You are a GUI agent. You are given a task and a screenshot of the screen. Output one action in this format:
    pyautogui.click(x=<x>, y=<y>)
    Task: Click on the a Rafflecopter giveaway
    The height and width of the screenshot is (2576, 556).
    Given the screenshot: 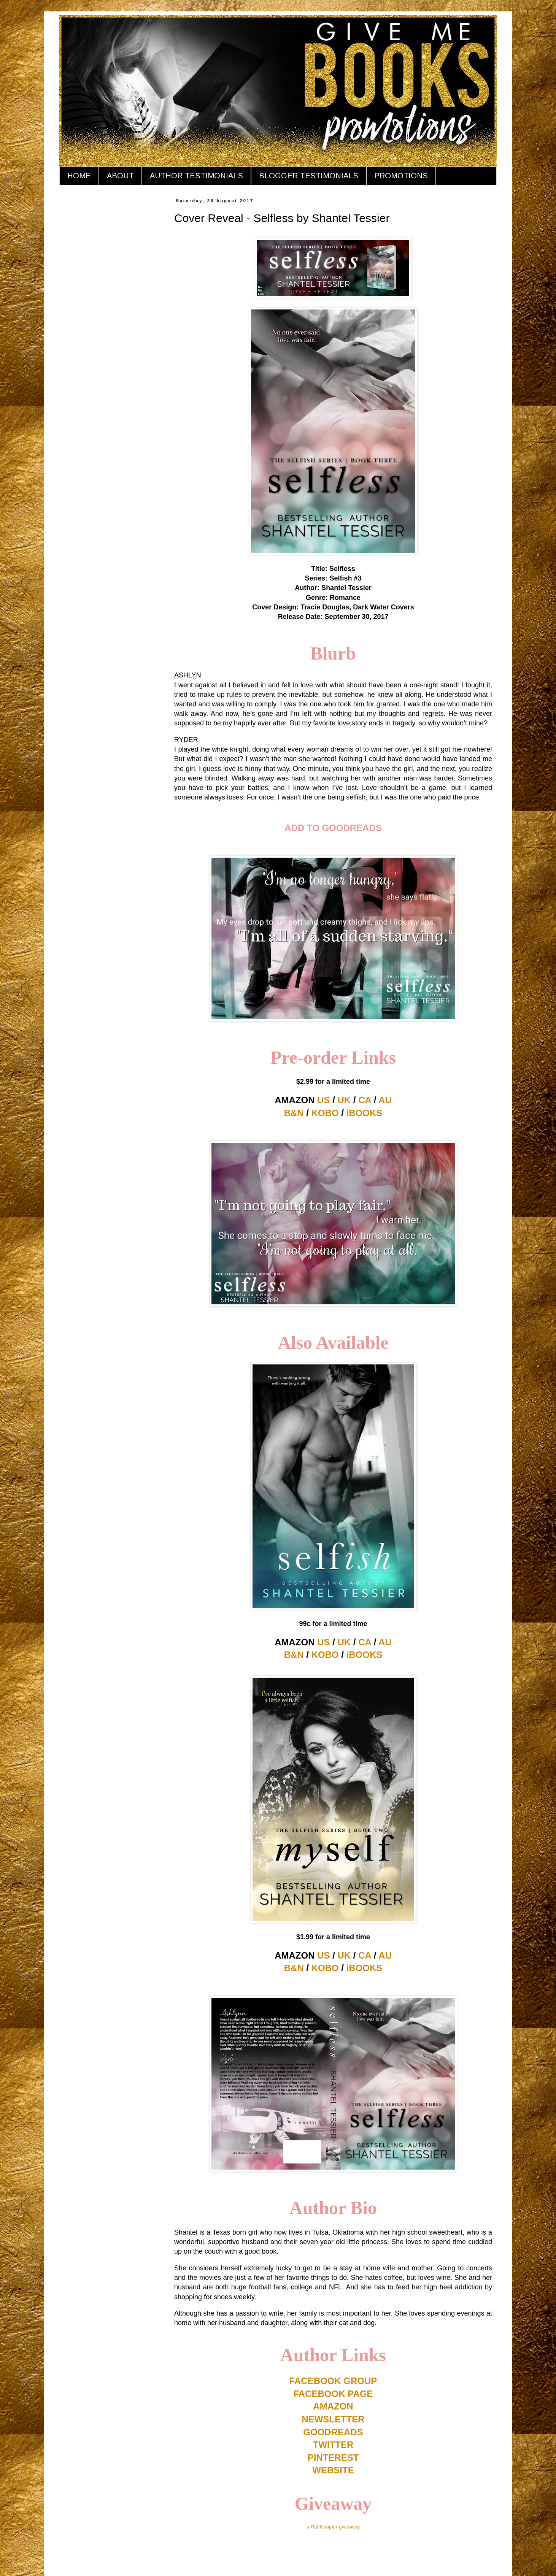 What is the action you would take?
    pyautogui.click(x=333, y=2527)
    